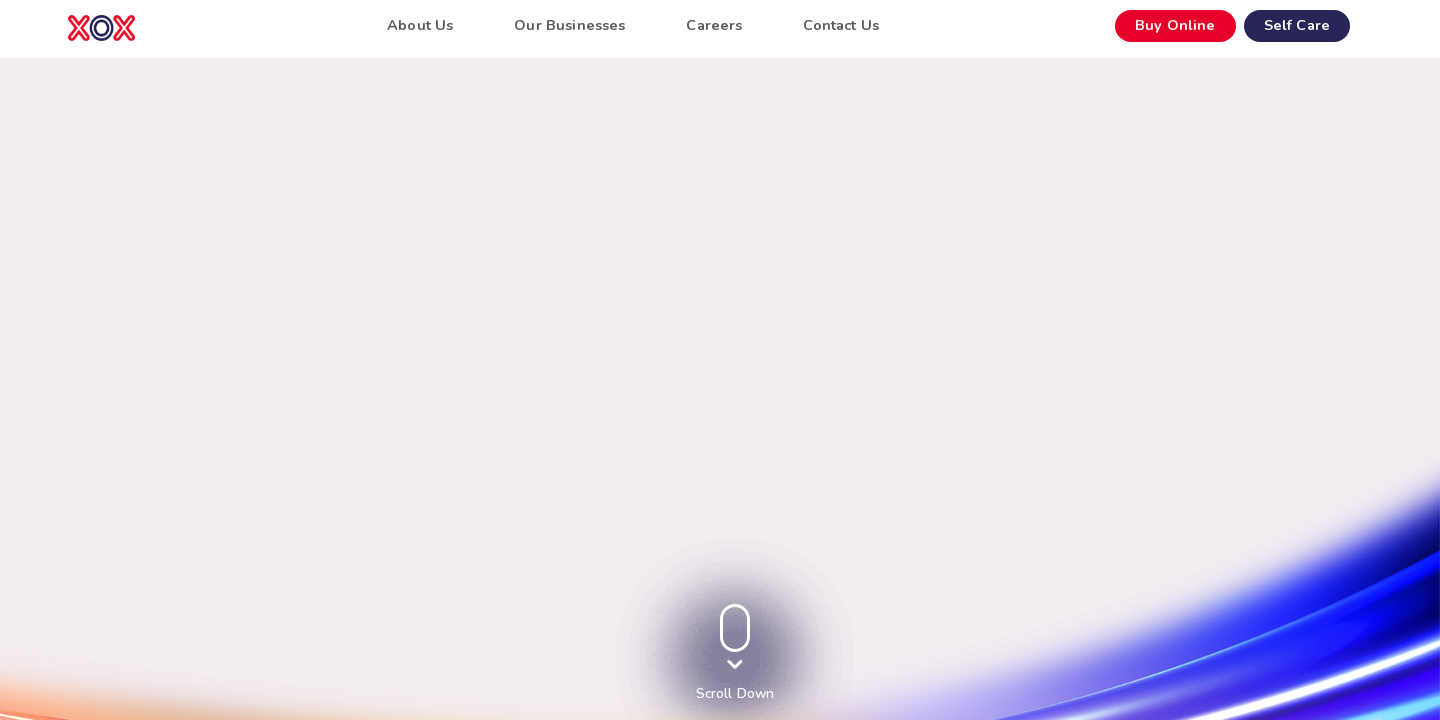 This screenshot has width=1440, height=720. I want to click on Buy Online, so click(1175, 25).